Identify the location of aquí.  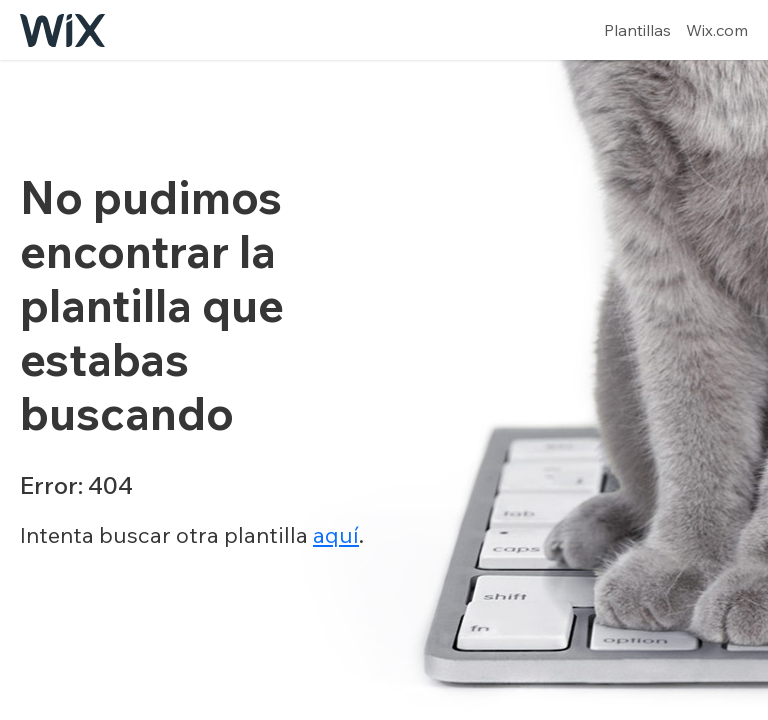
(336, 535).